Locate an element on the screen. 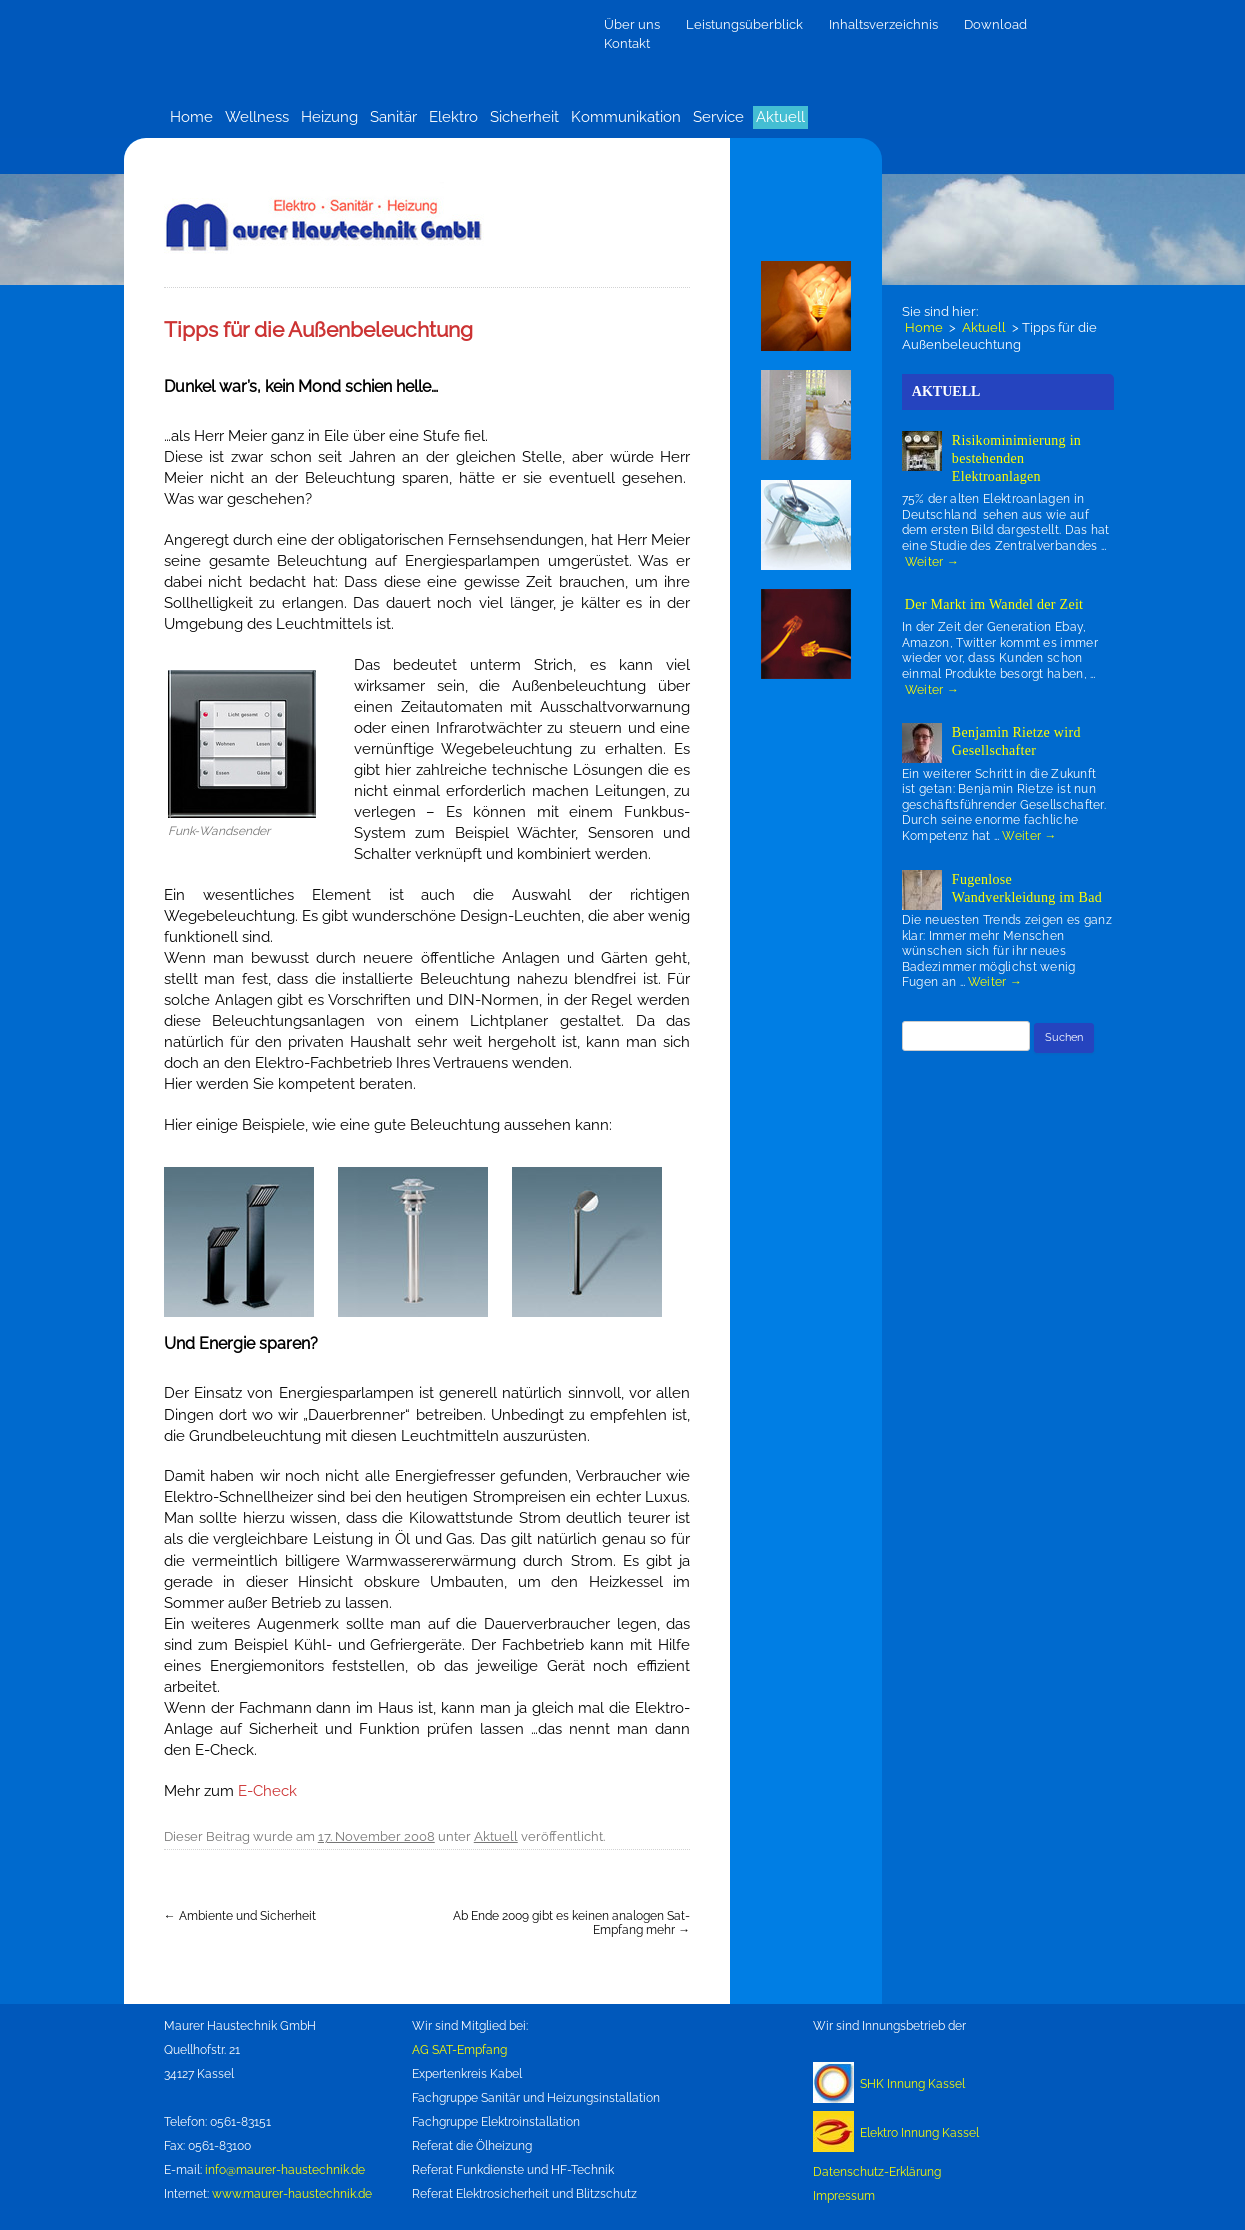 The height and width of the screenshot is (2230, 1245). Der Markt im Wandel der Zeit is located at coordinates (994, 604).